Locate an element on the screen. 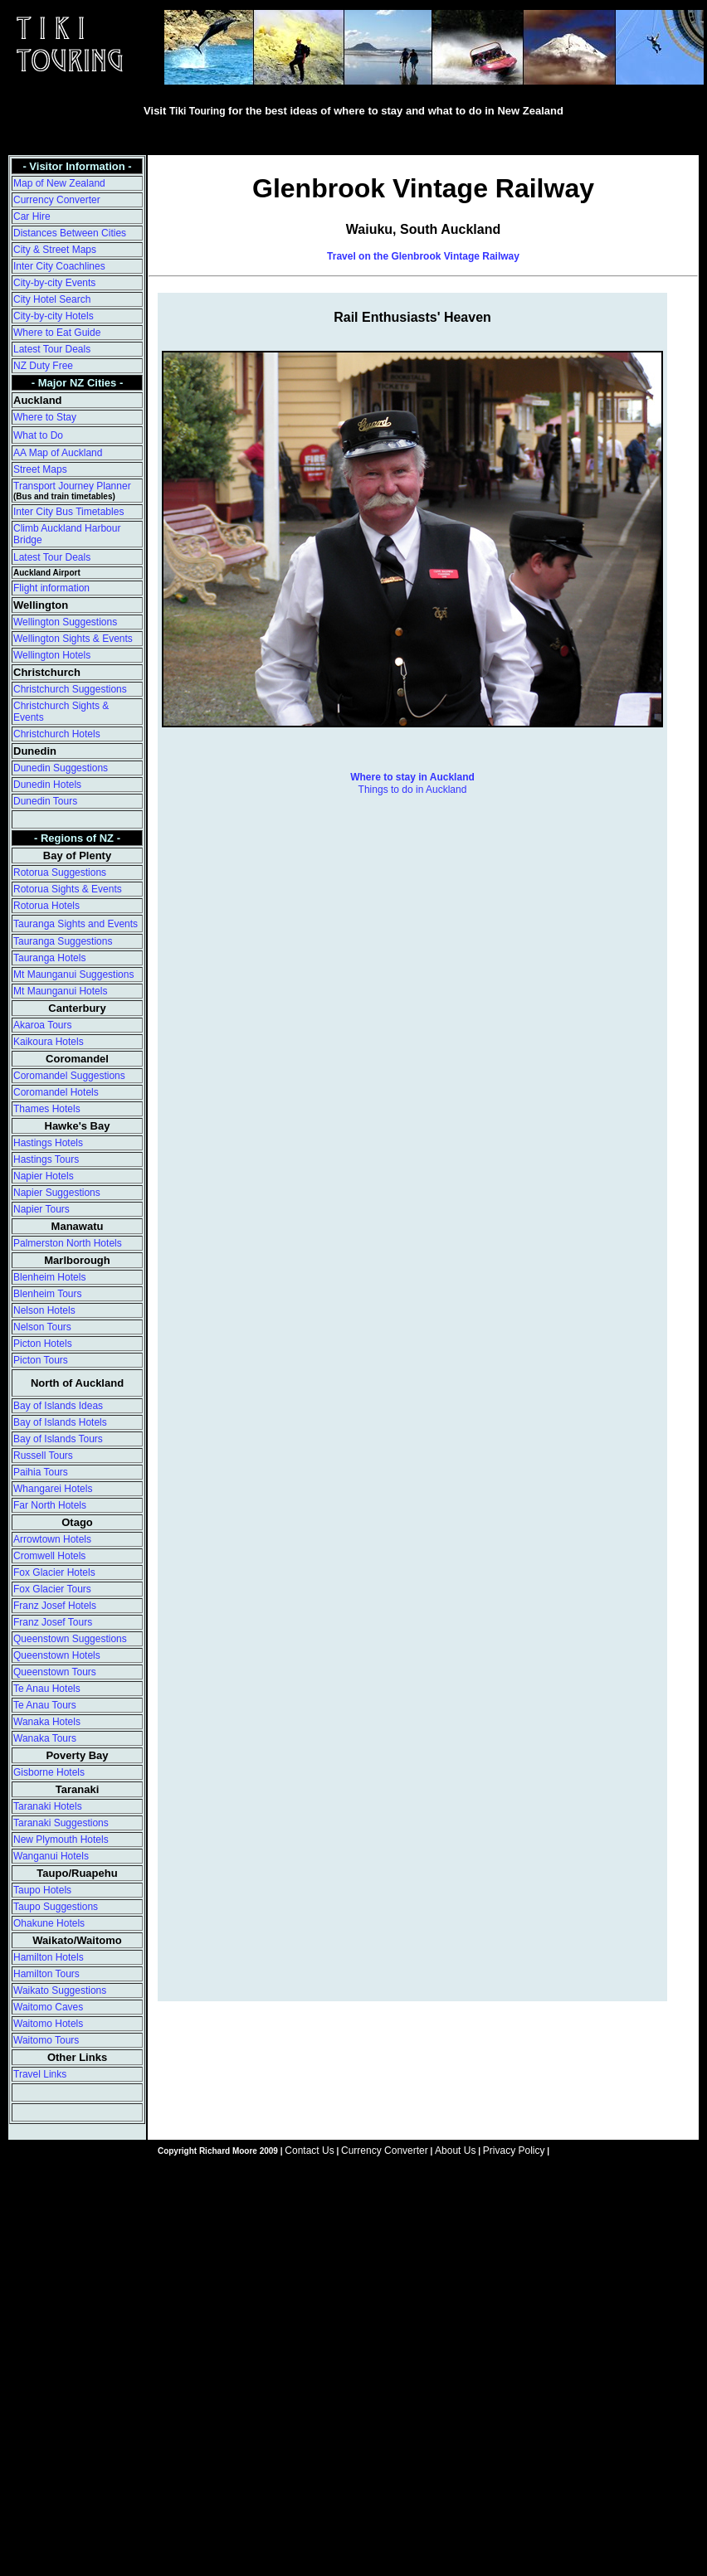 The width and height of the screenshot is (707, 2576). Thames Hotels is located at coordinates (46, 1109).